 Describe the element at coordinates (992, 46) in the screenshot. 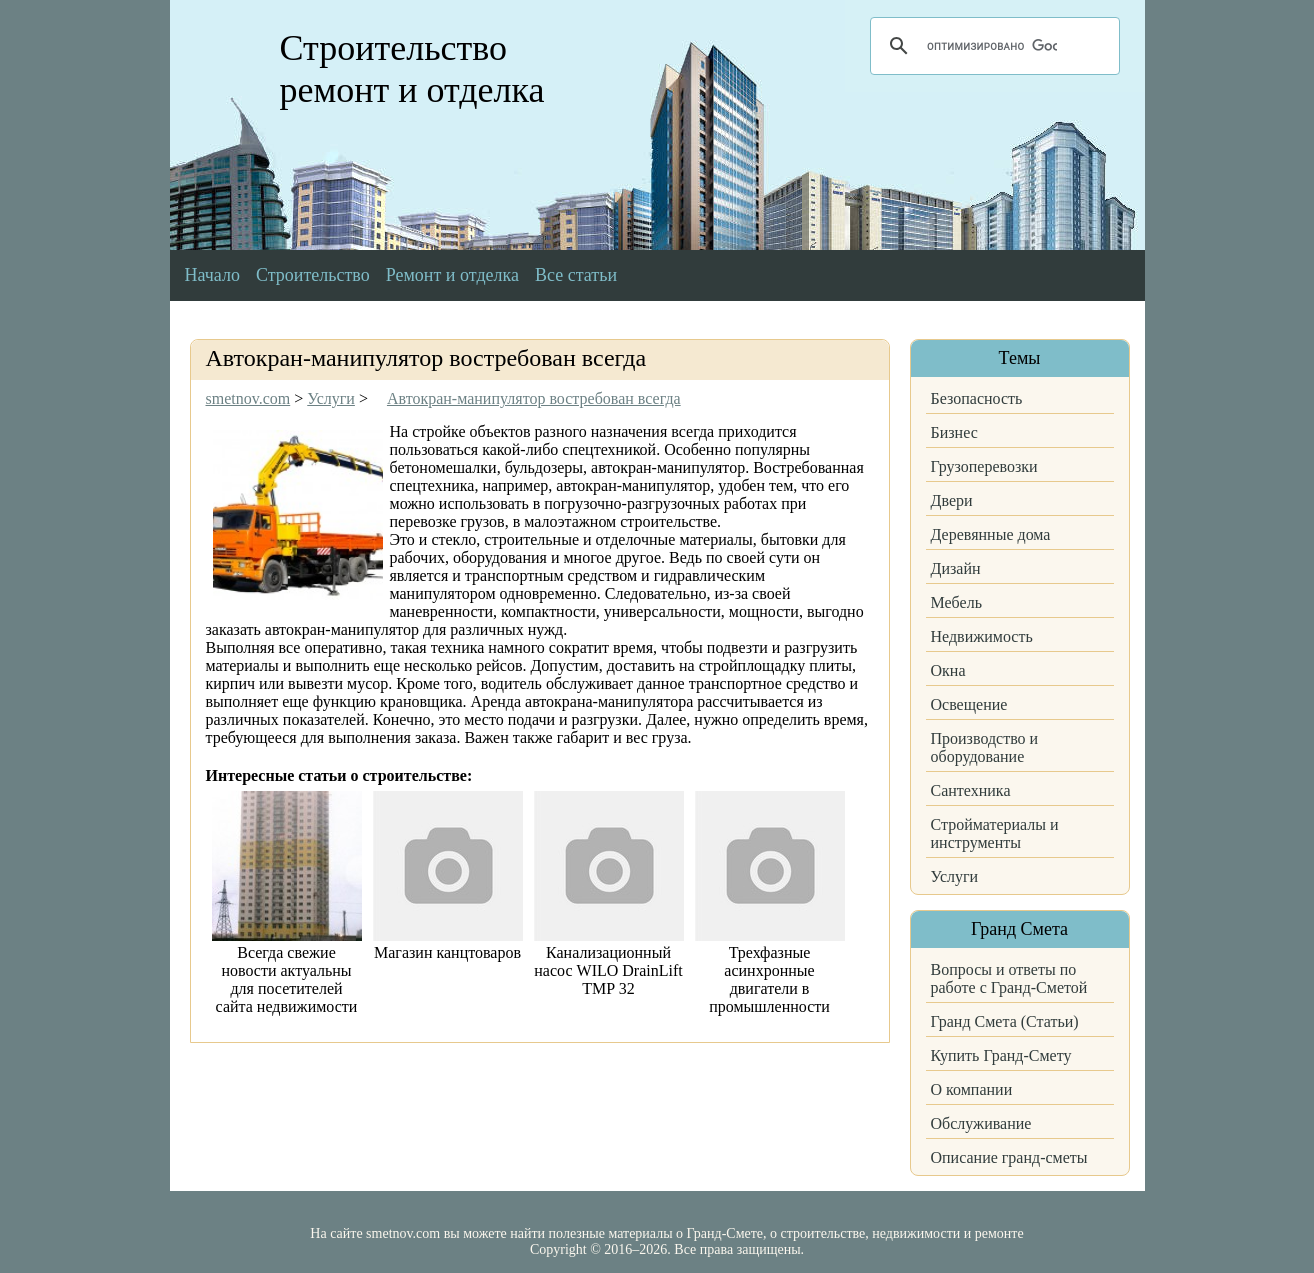

I see `[поиск]` at that location.